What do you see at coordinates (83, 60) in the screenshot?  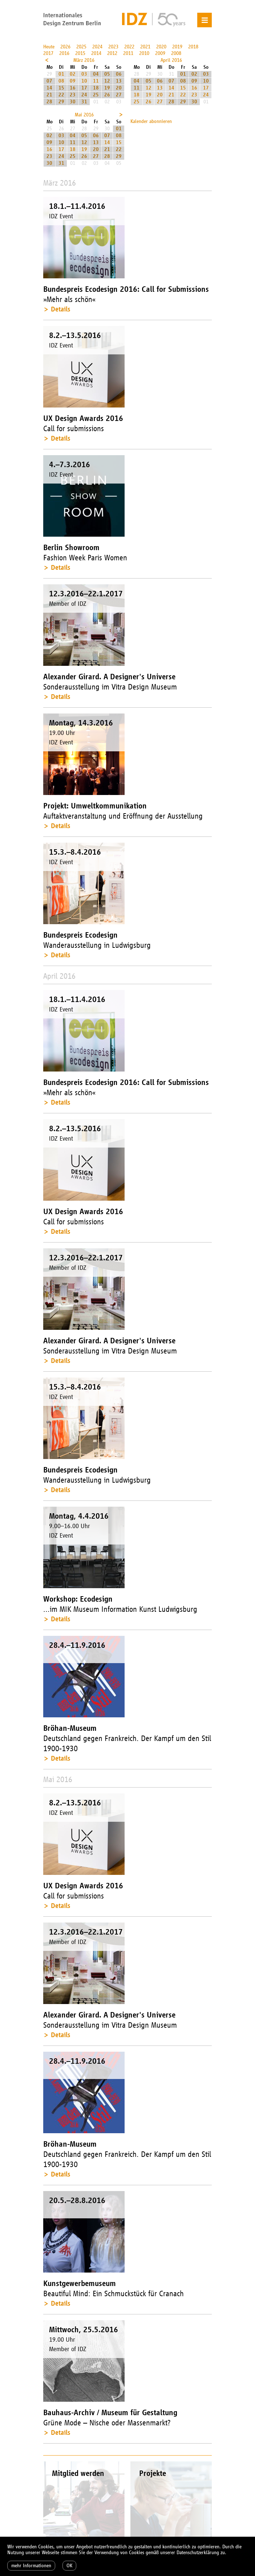 I see `März 2016` at bounding box center [83, 60].